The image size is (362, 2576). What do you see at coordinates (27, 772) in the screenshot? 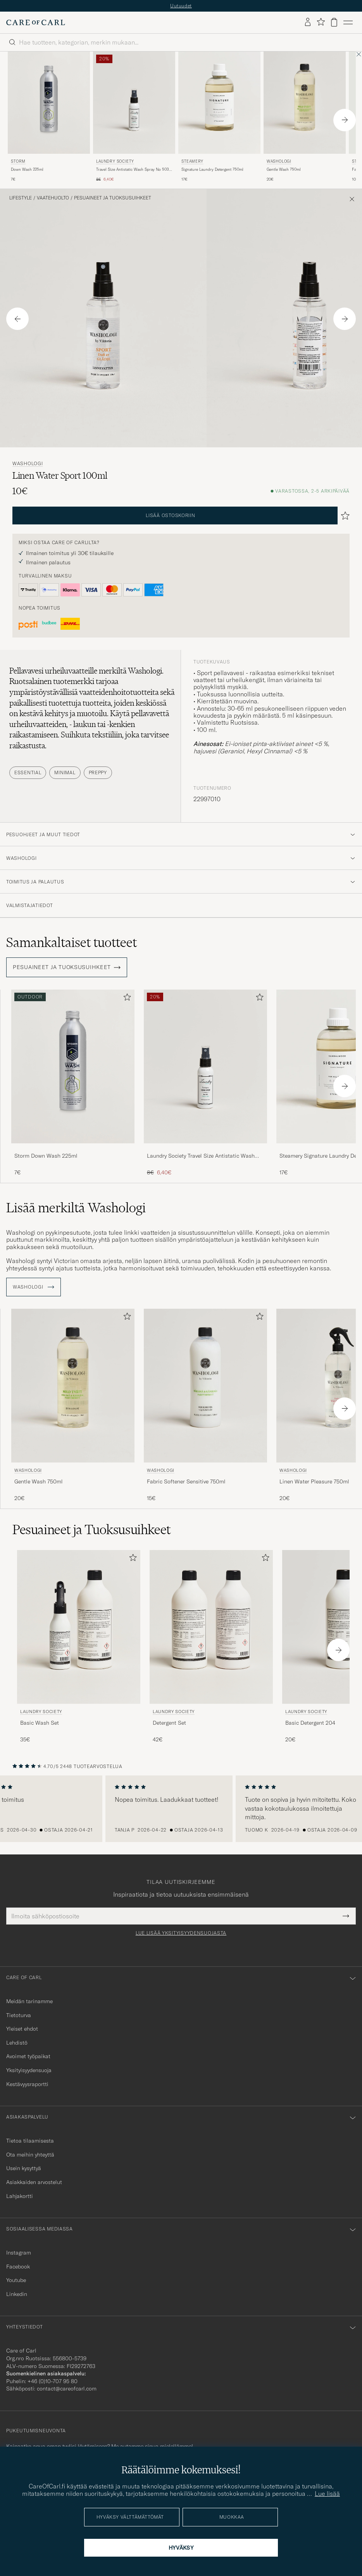
I see `Essential` at bounding box center [27, 772].